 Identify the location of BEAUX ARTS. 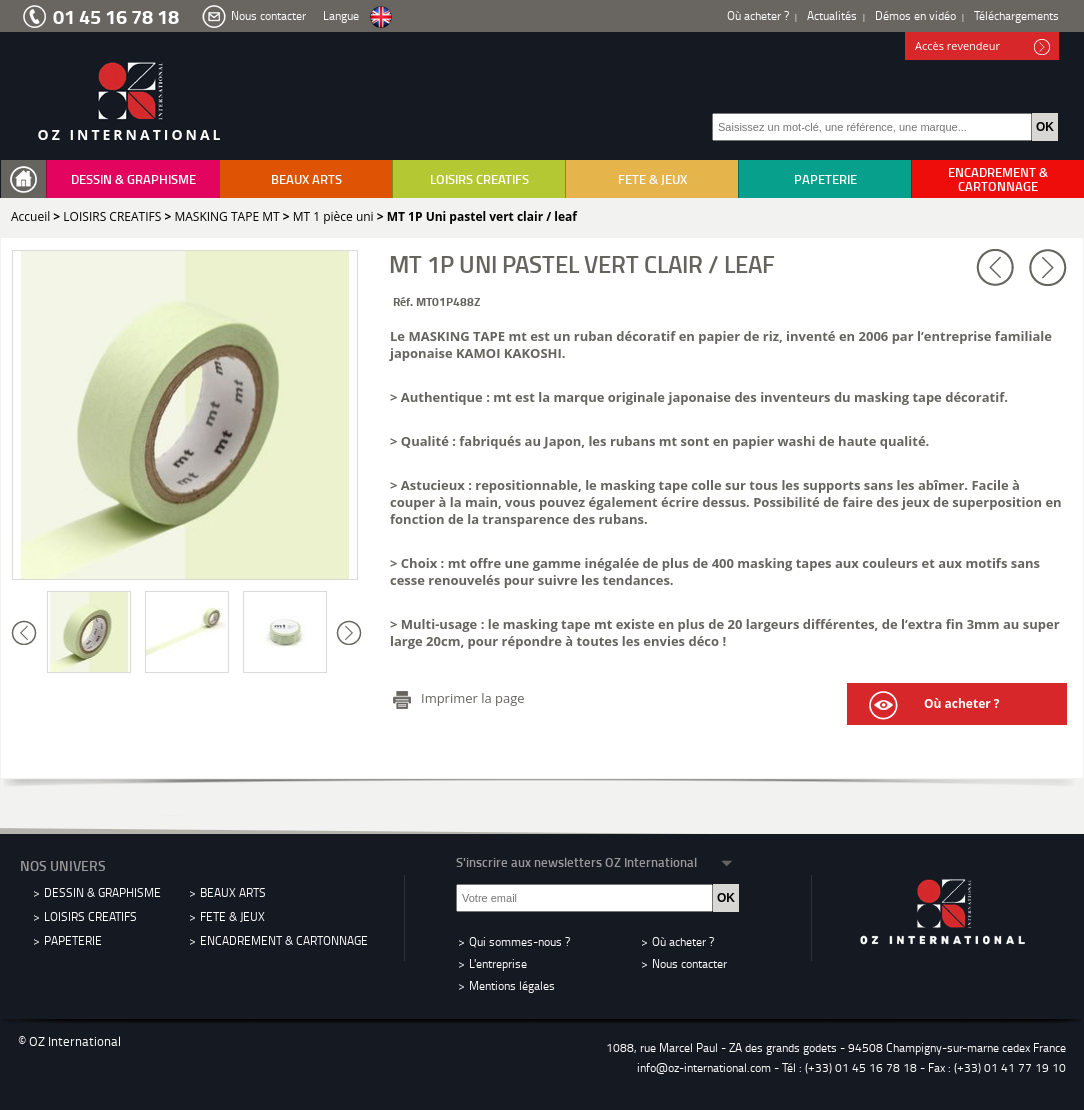
(306, 179).